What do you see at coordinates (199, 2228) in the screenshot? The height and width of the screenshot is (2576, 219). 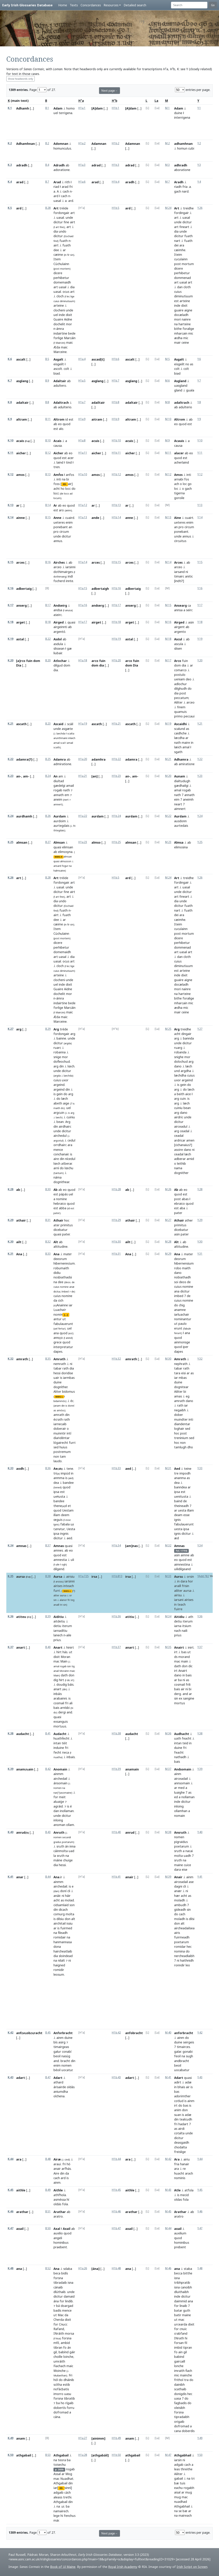 I see `Y.47` at bounding box center [199, 2228].